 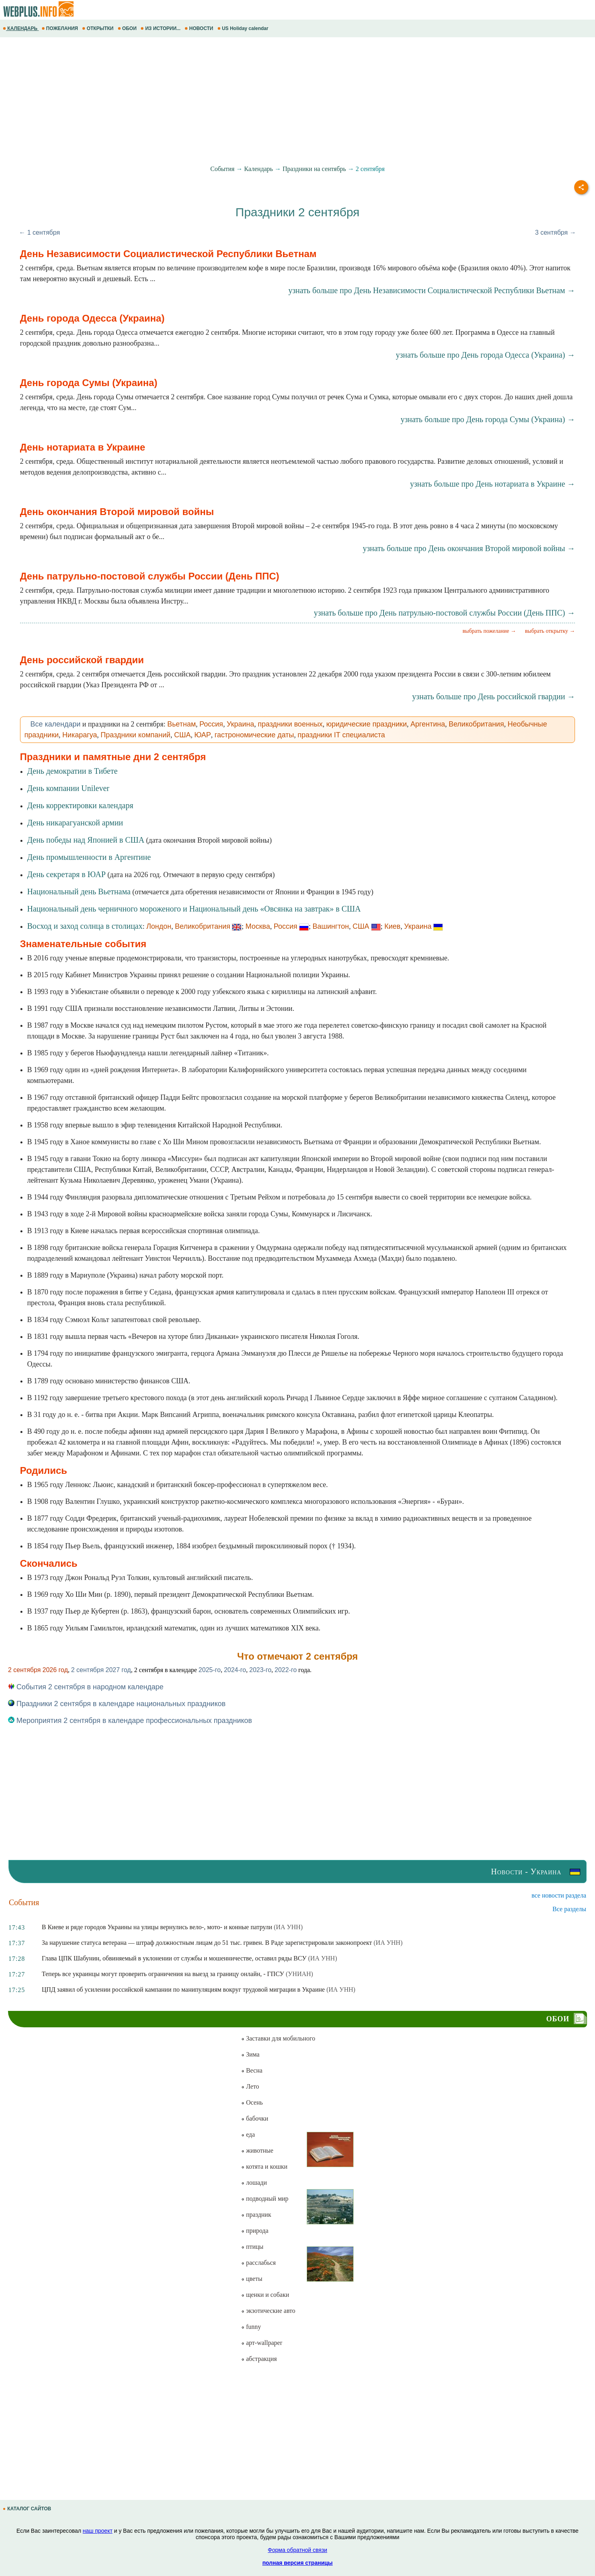 I want to click on Вьетнам, so click(x=181, y=724).